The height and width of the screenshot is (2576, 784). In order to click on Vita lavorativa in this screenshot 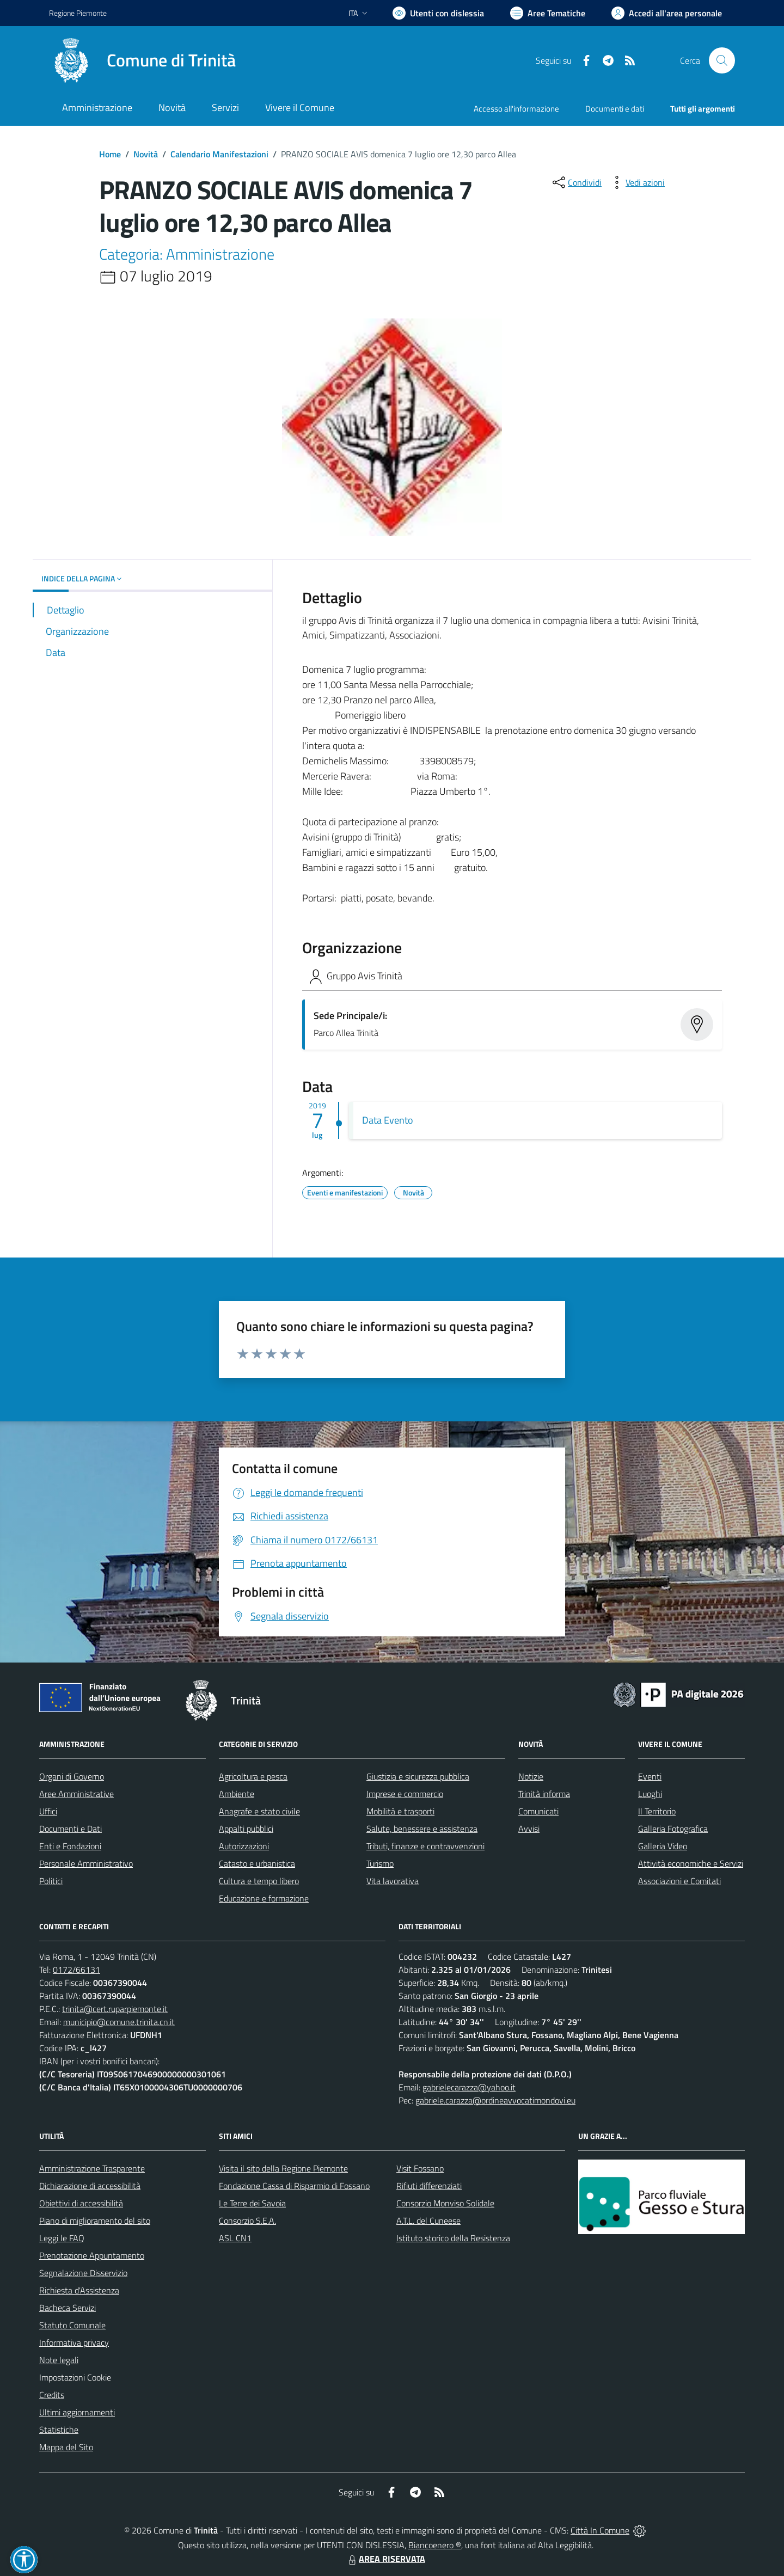, I will do `click(392, 1880)`.